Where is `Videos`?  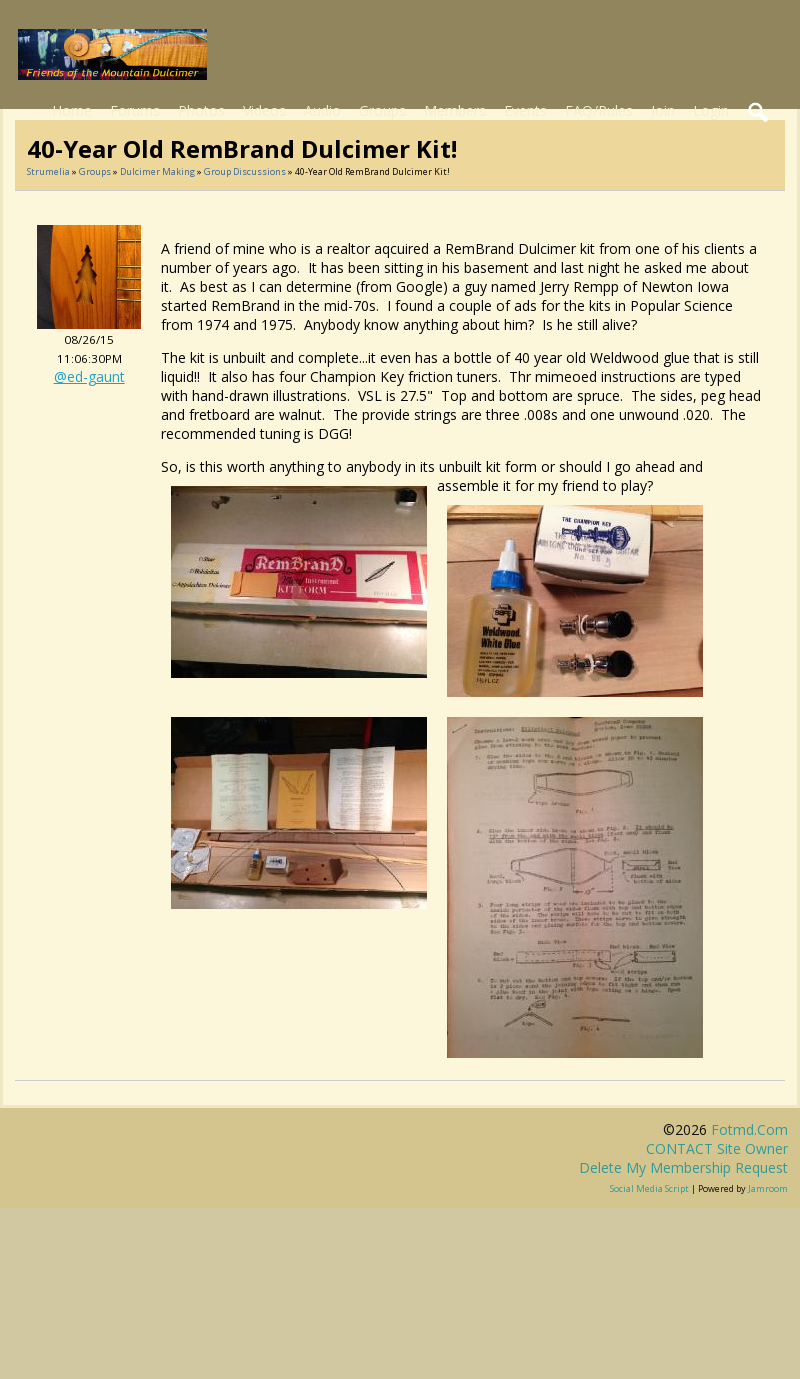
Videos is located at coordinates (264, 110).